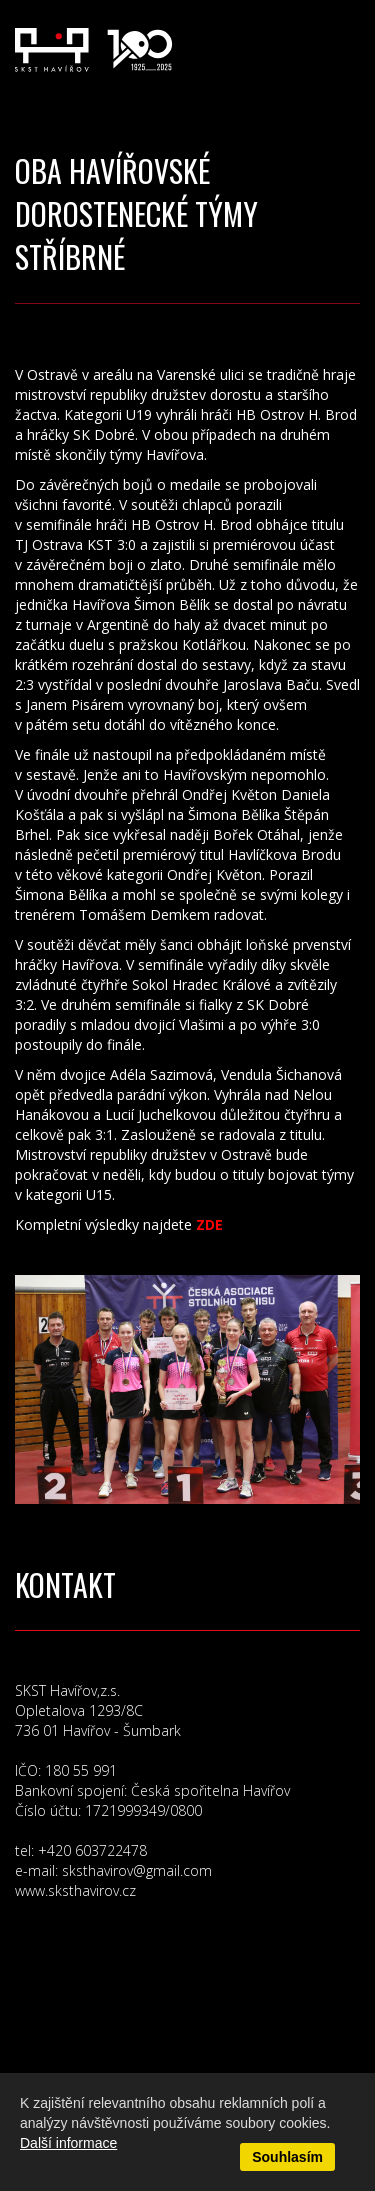 This screenshot has width=375, height=2191. I want to click on Další informace, so click(68, 2143).